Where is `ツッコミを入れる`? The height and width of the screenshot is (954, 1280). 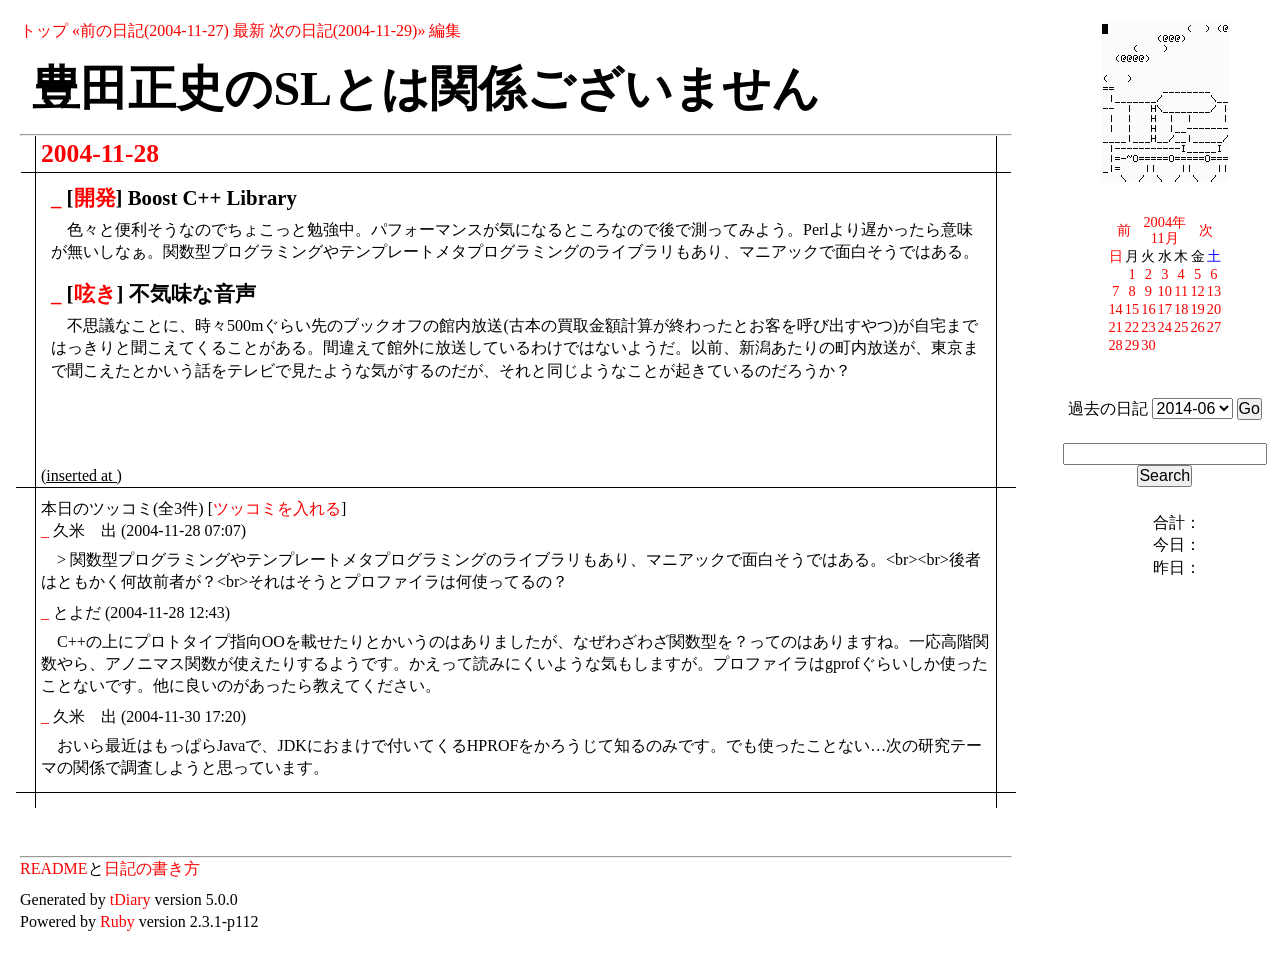
ツッコミを入れる is located at coordinates (277, 508).